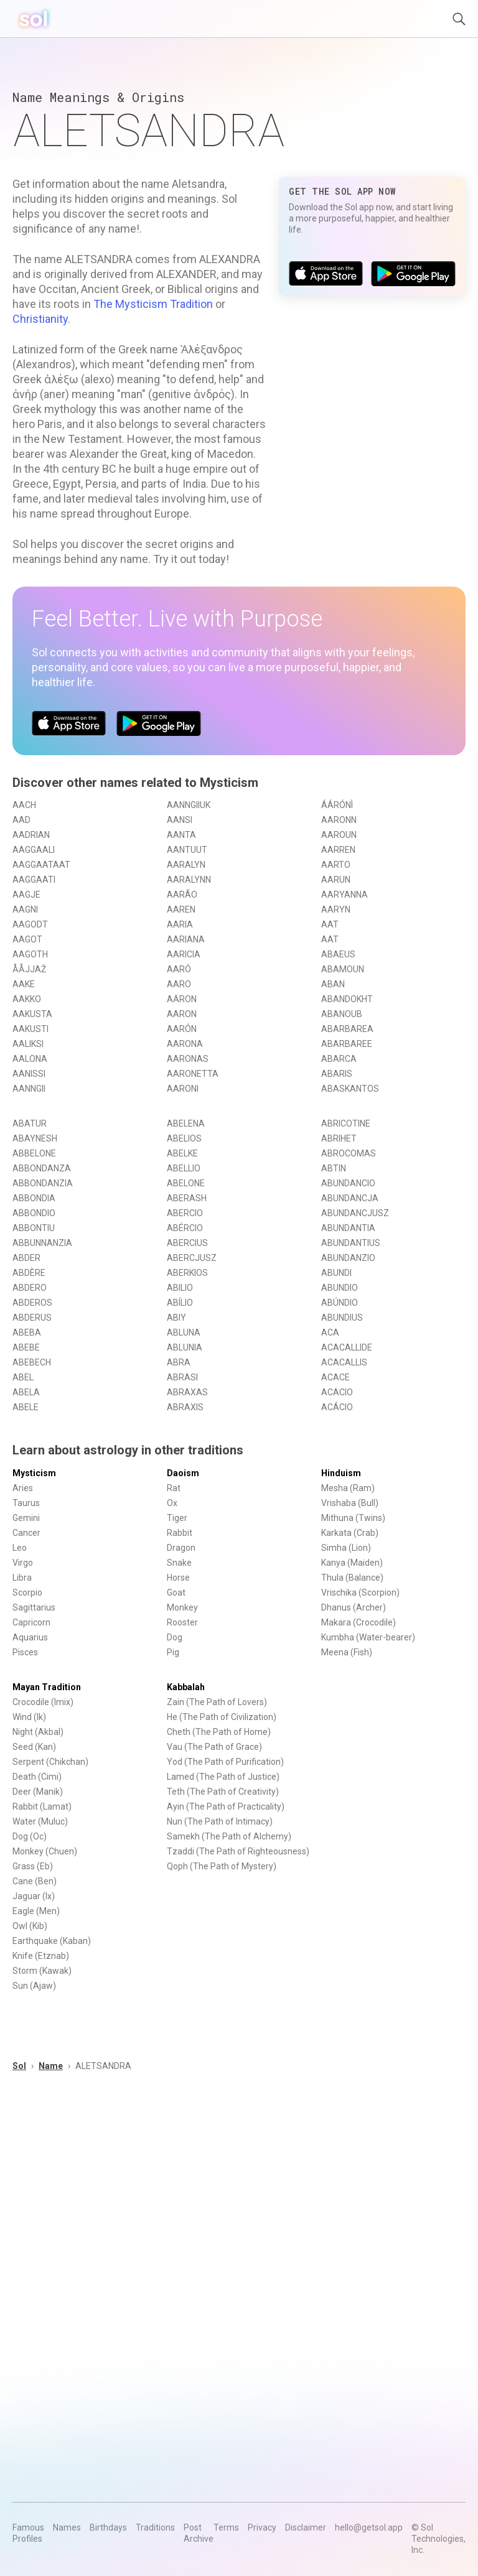  Describe the element at coordinates (37, 1777) in the screenshot. I see `Death (Cimi)` at that location.